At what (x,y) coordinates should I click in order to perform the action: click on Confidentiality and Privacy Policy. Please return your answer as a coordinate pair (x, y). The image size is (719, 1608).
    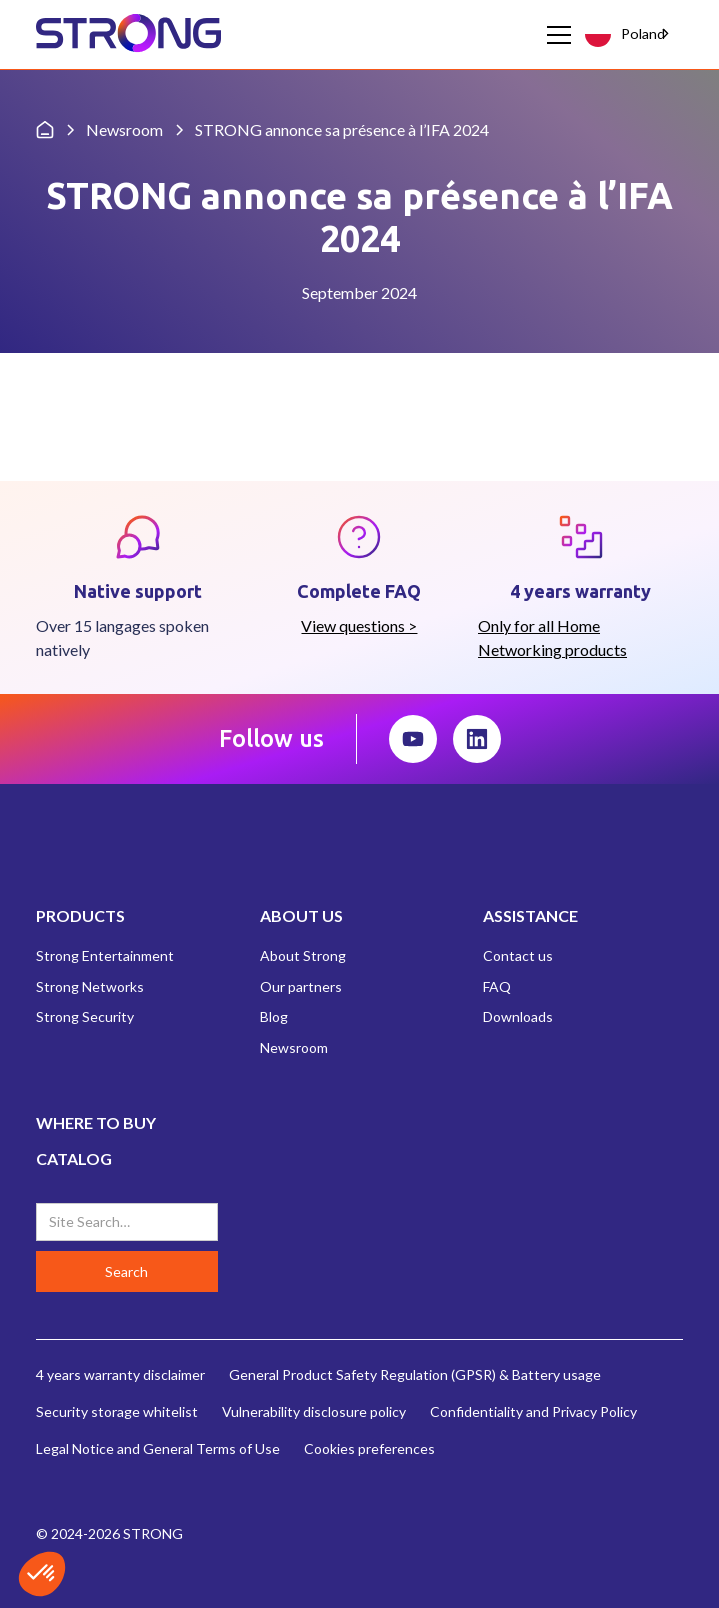
    Looking at the image, I should click on (533, 1411).